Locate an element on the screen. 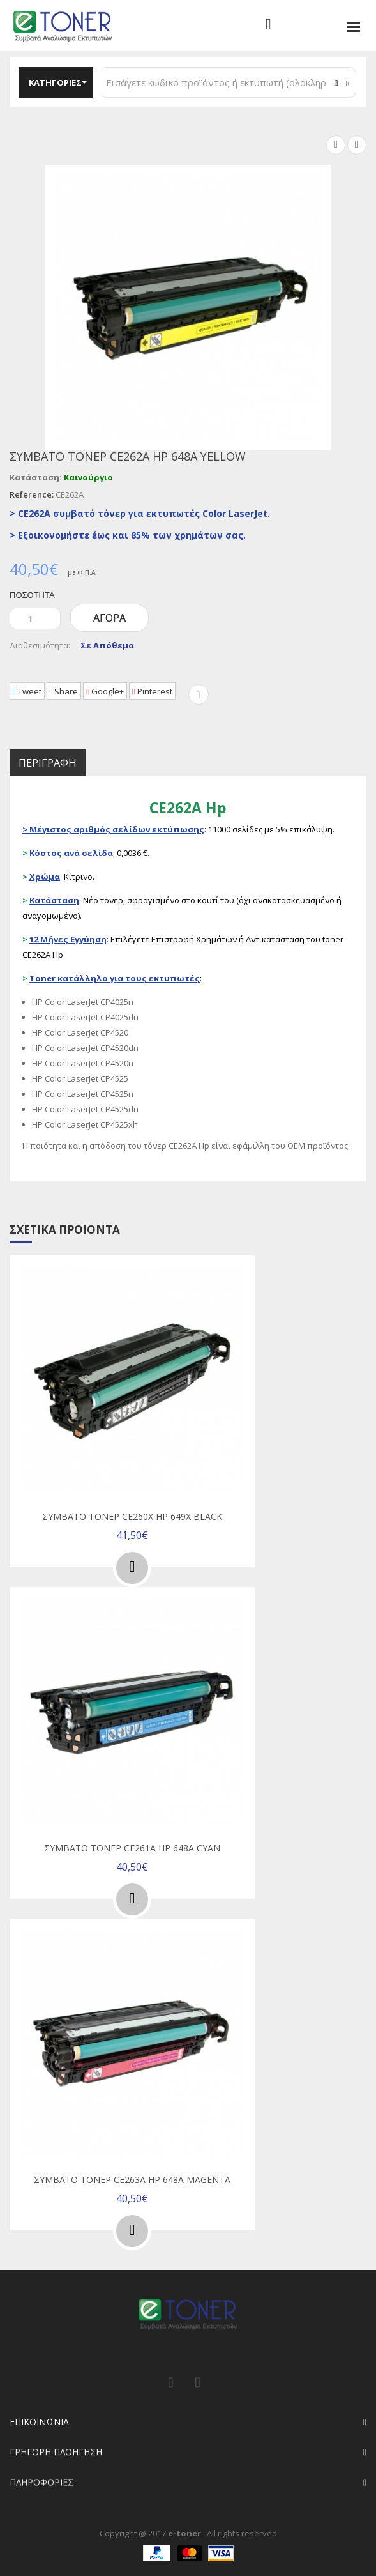 Image resolution: width=376 pixels, height=2576 pixels. Tweet is located at coordinates (32, 692).